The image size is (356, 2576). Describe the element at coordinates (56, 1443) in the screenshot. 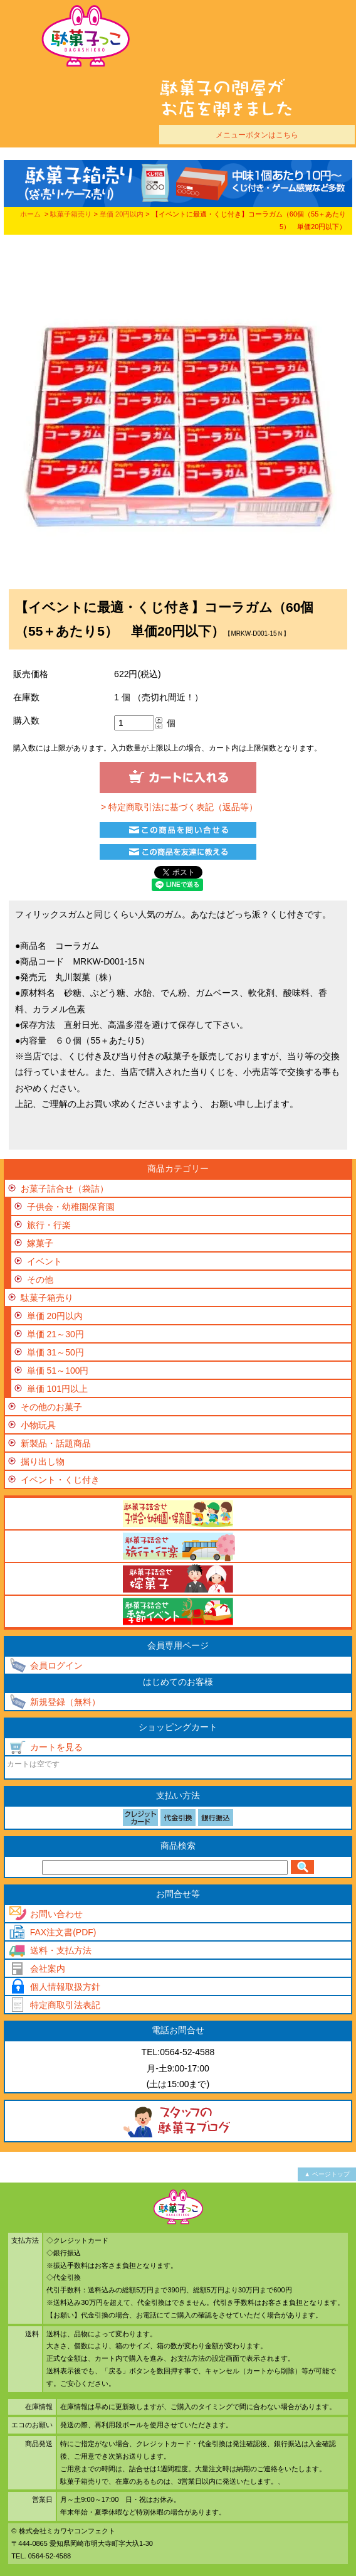

I see `新製品・話題商品` at that location.